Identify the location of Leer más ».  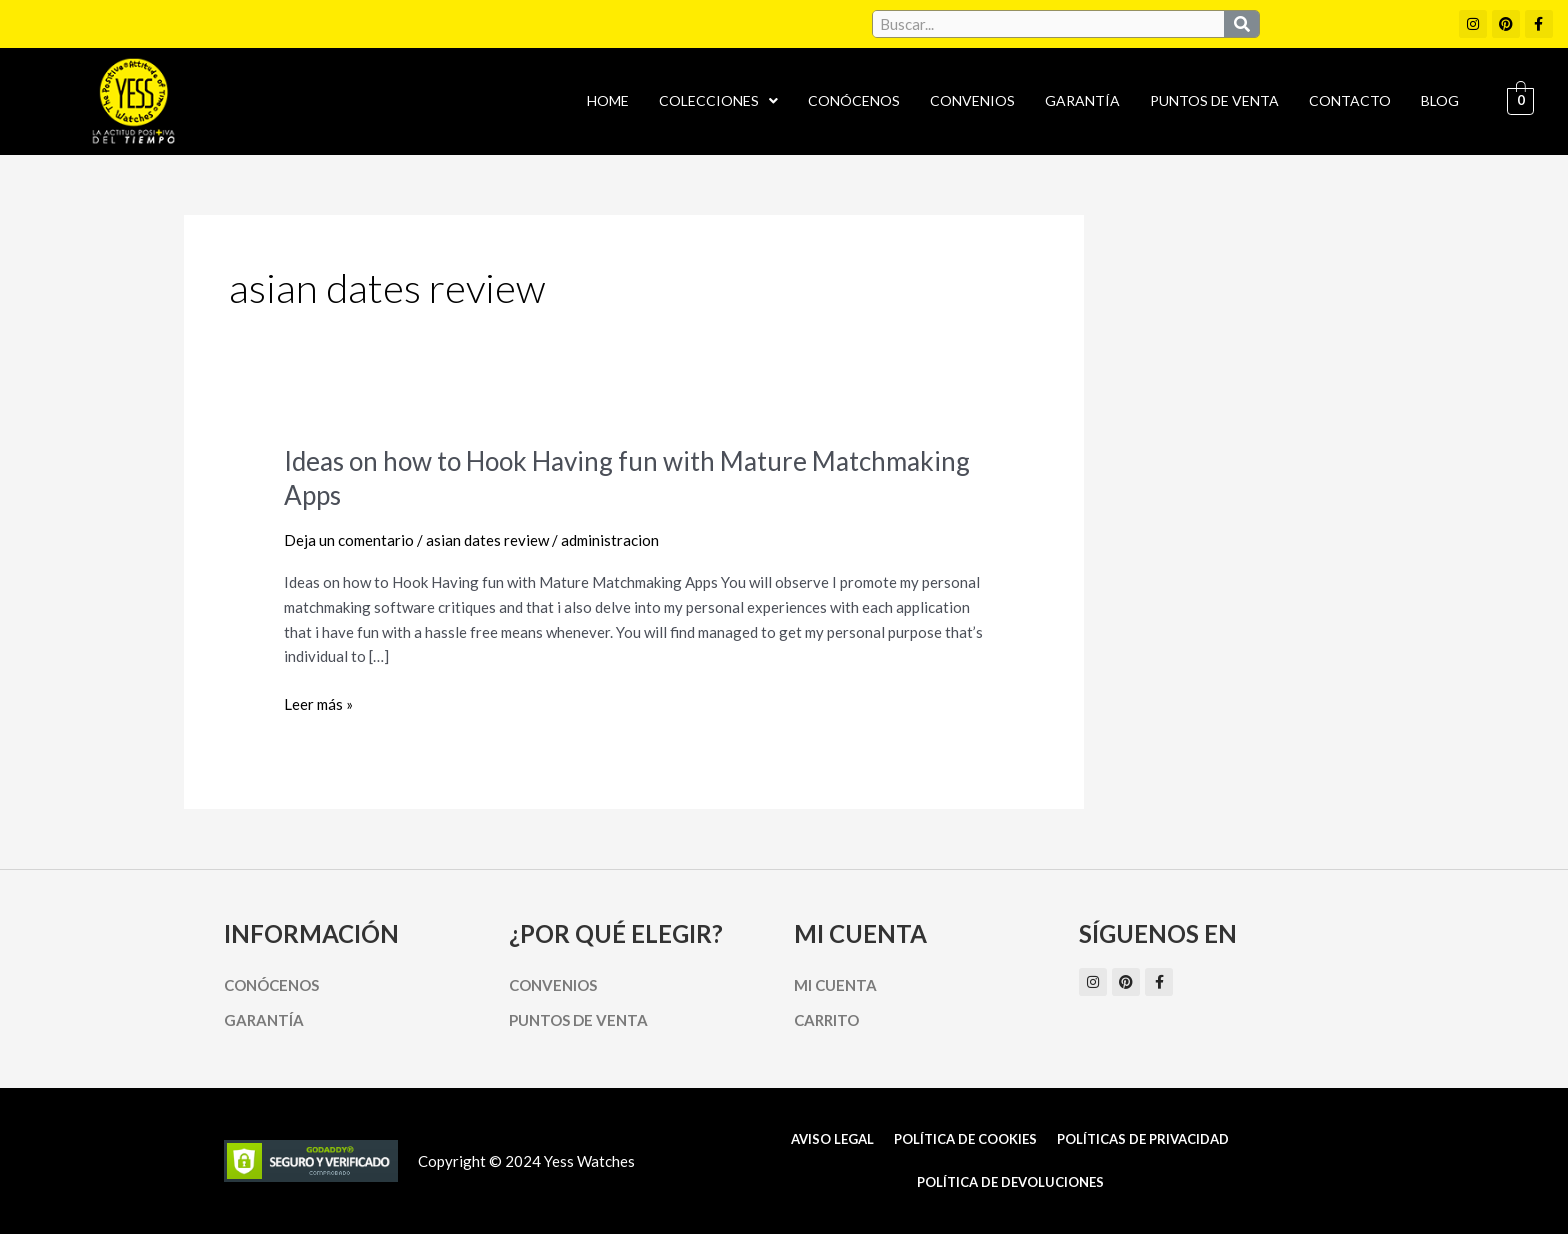
(318, 702).